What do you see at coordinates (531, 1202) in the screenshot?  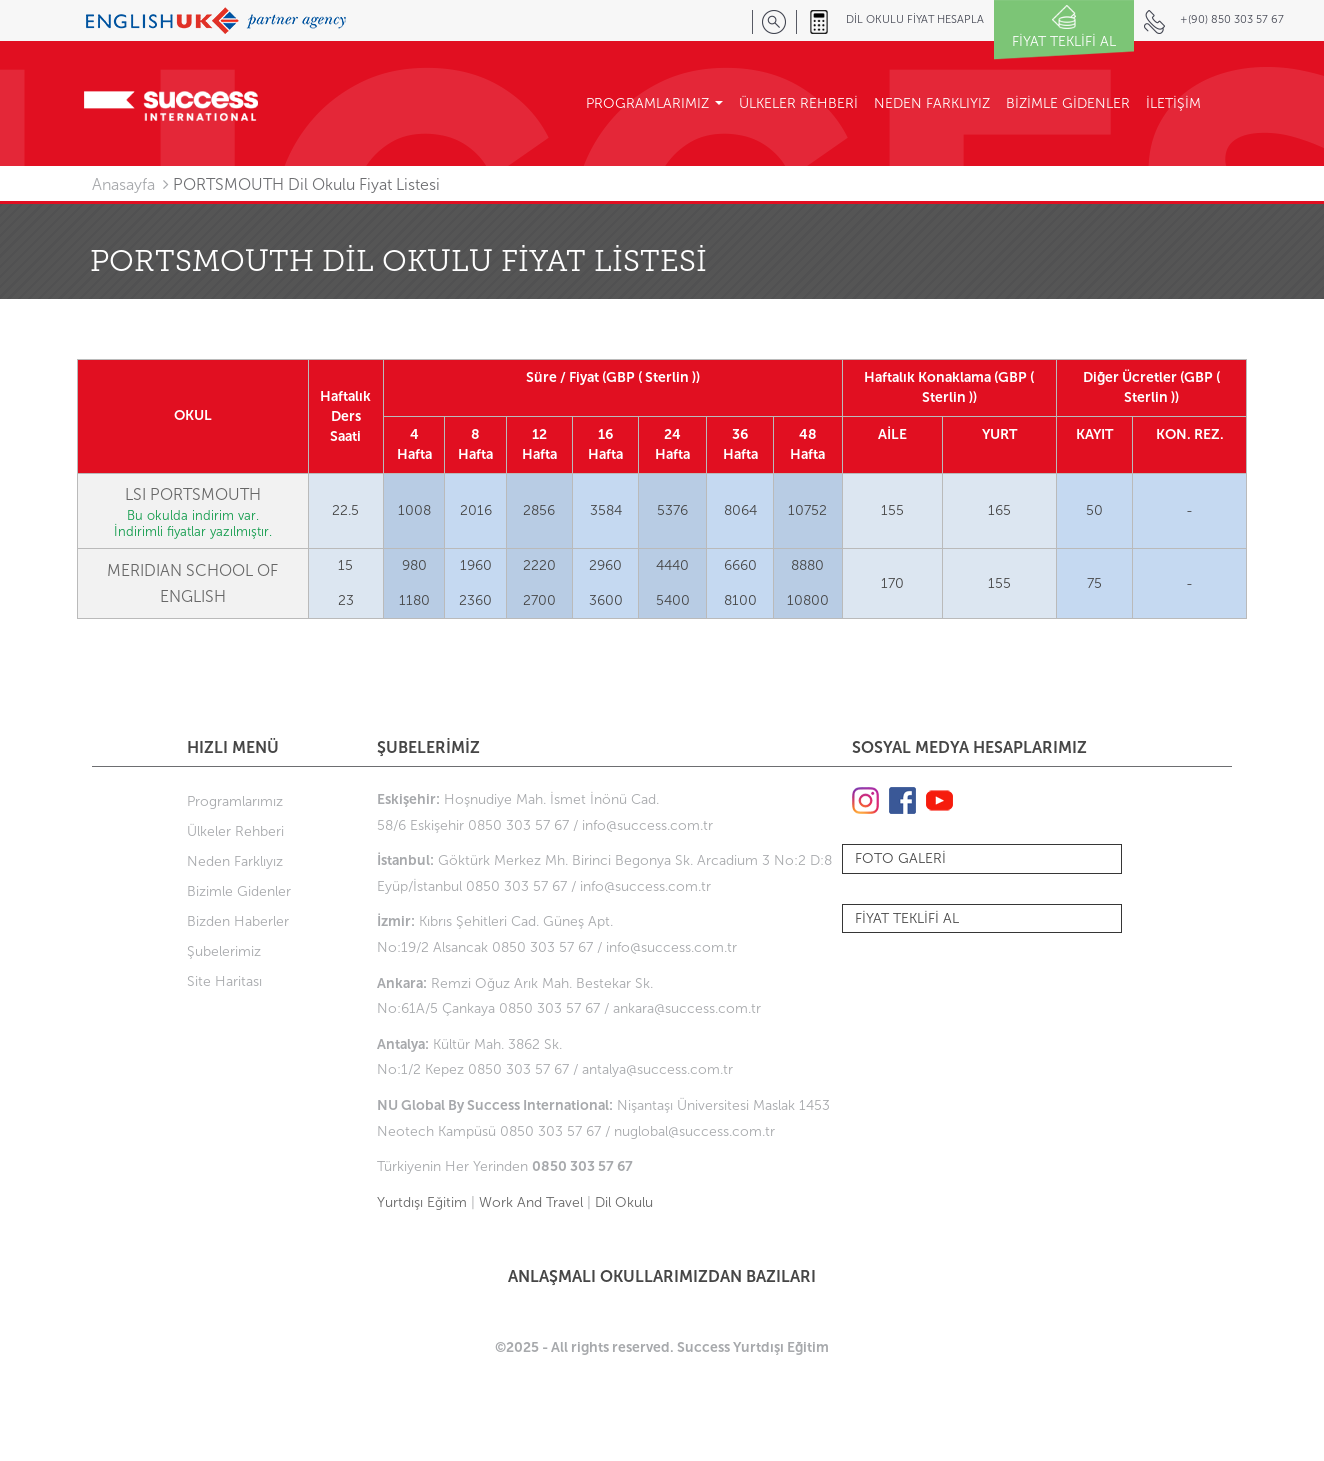 I see `Work And Travel` at bounding box center [531, 1202].